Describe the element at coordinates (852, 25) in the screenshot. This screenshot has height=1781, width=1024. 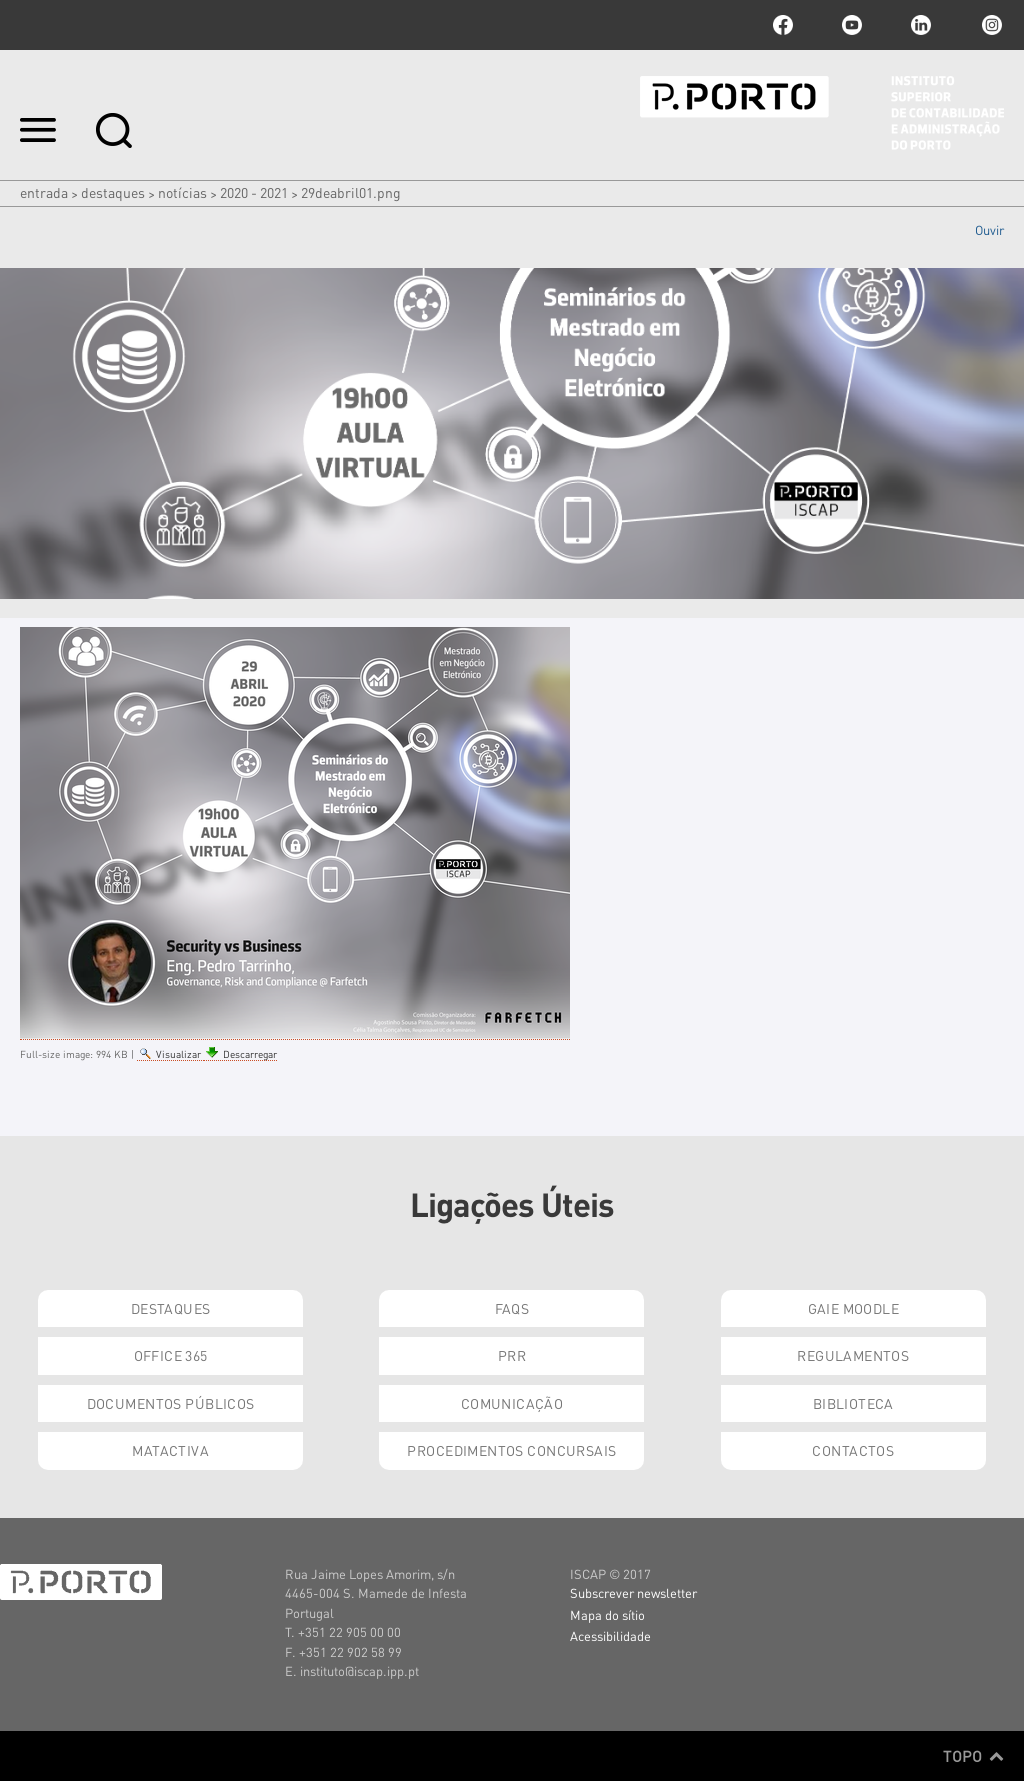
I see `youtube` at that location.